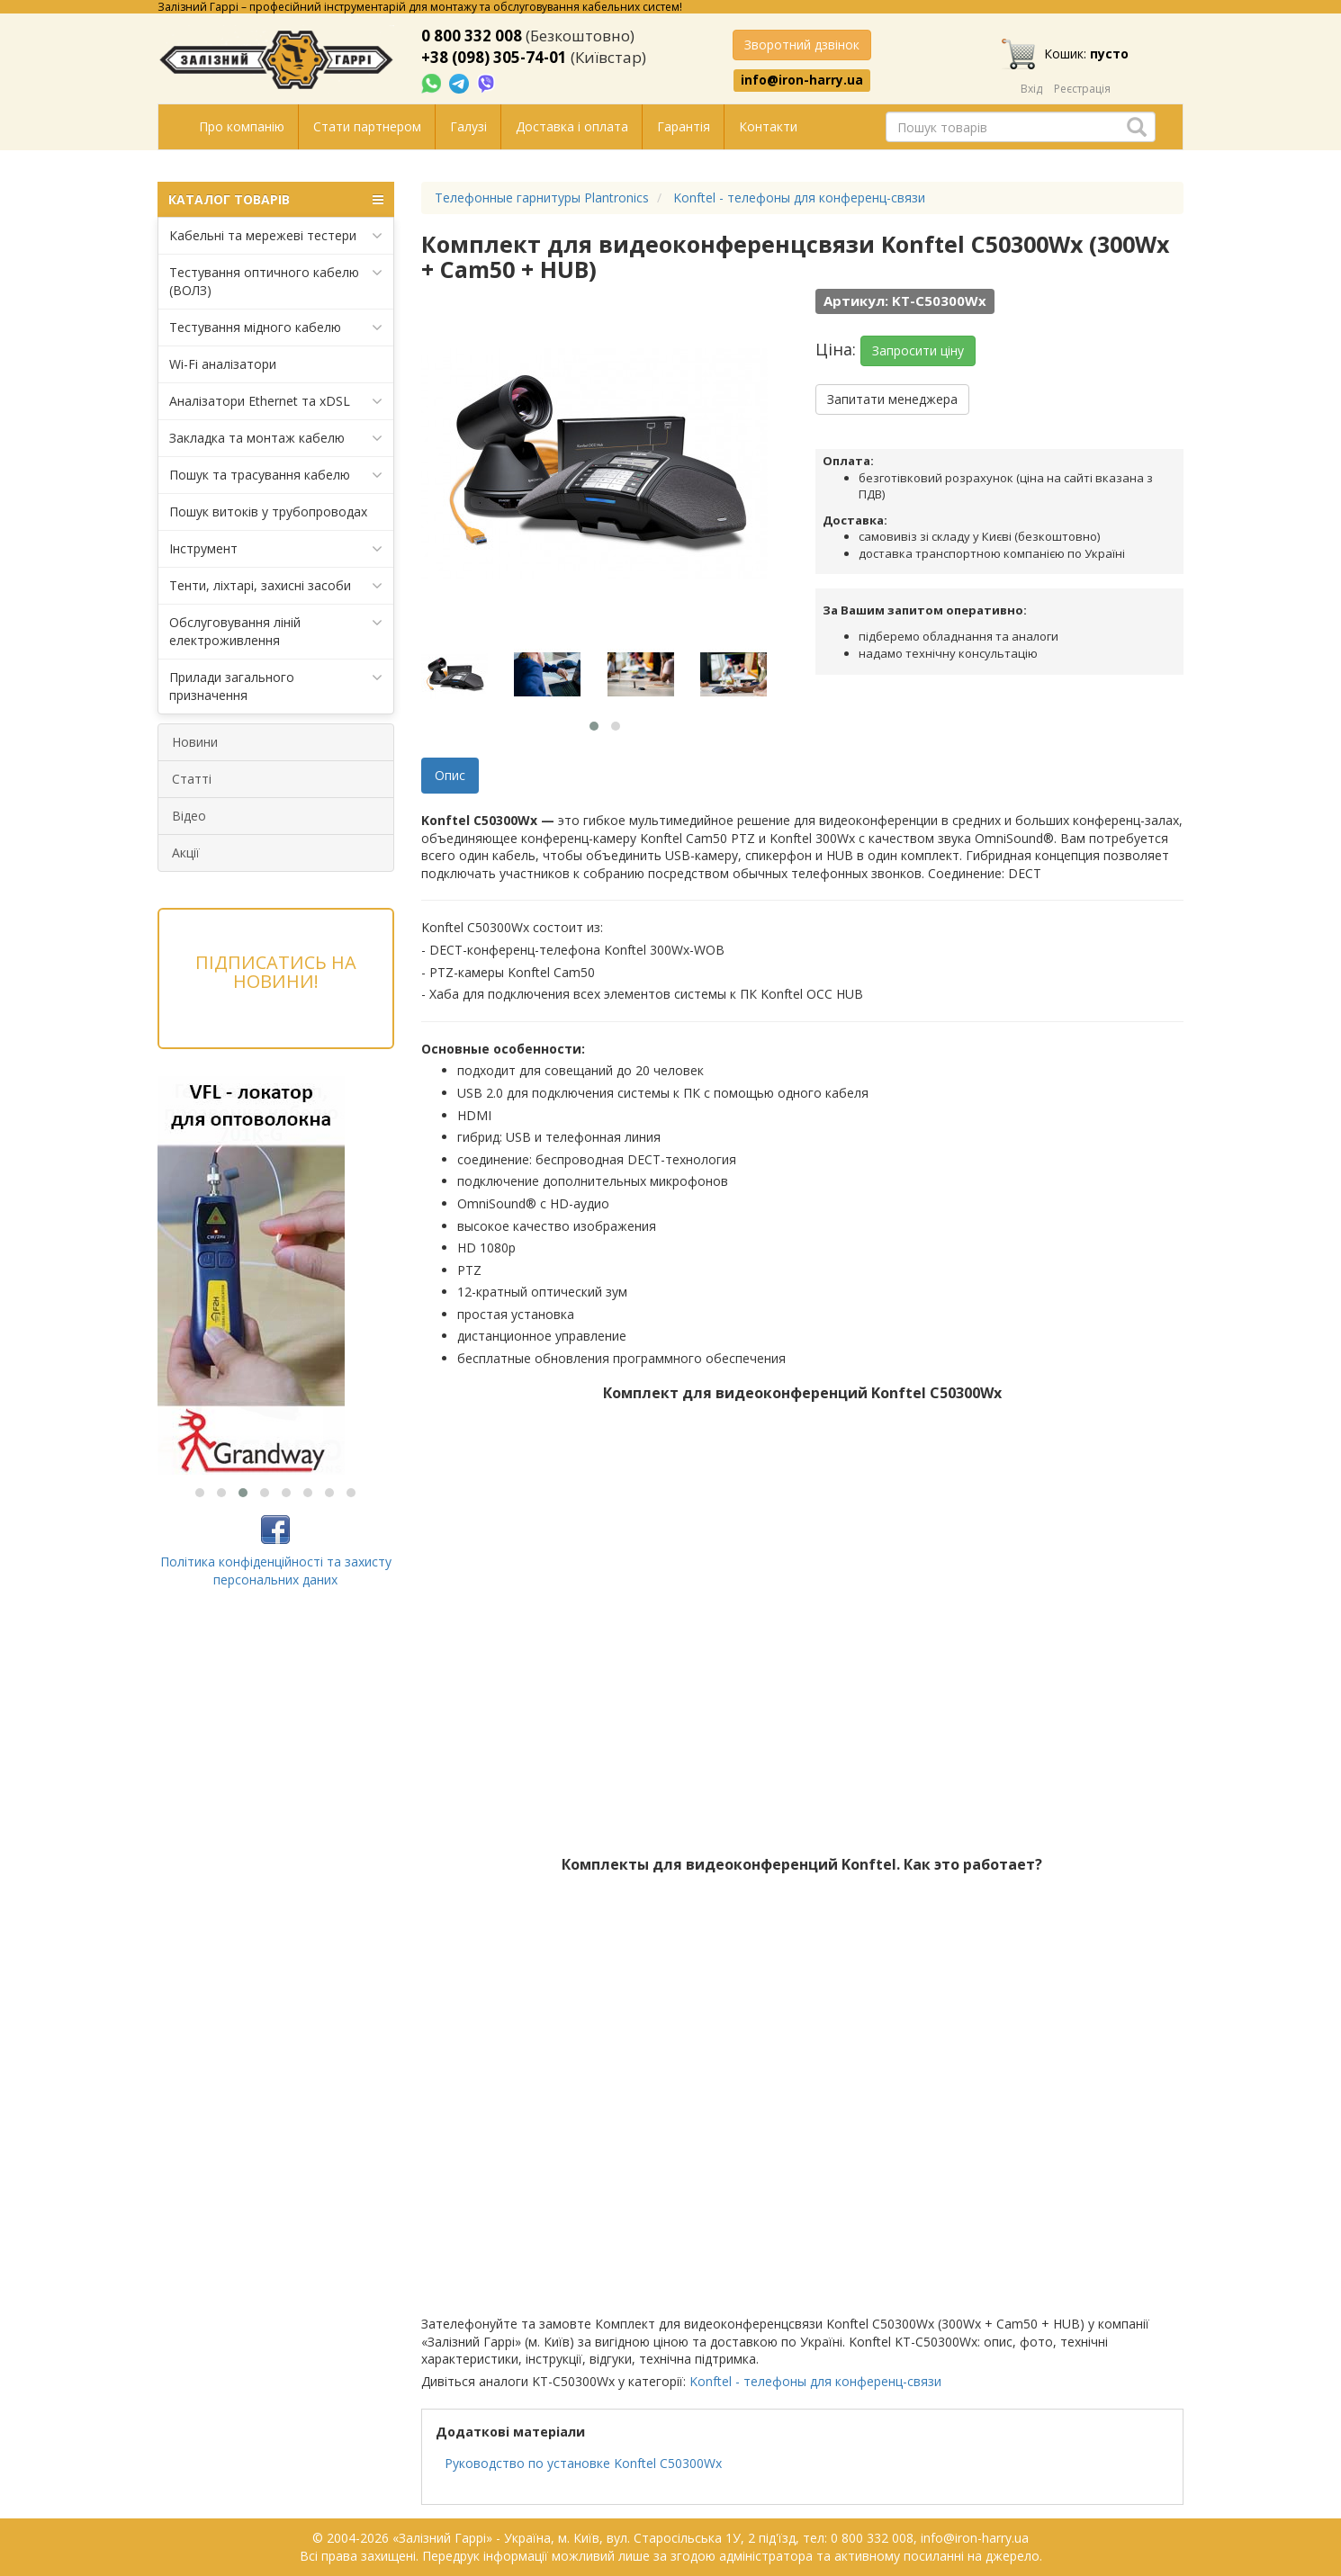 The width and height of the screenshot is (1341, 2576). What do you see at coordinates (1031, 88) in the screenshot?
I see `Вхід` at bounding box center [1031, 88].